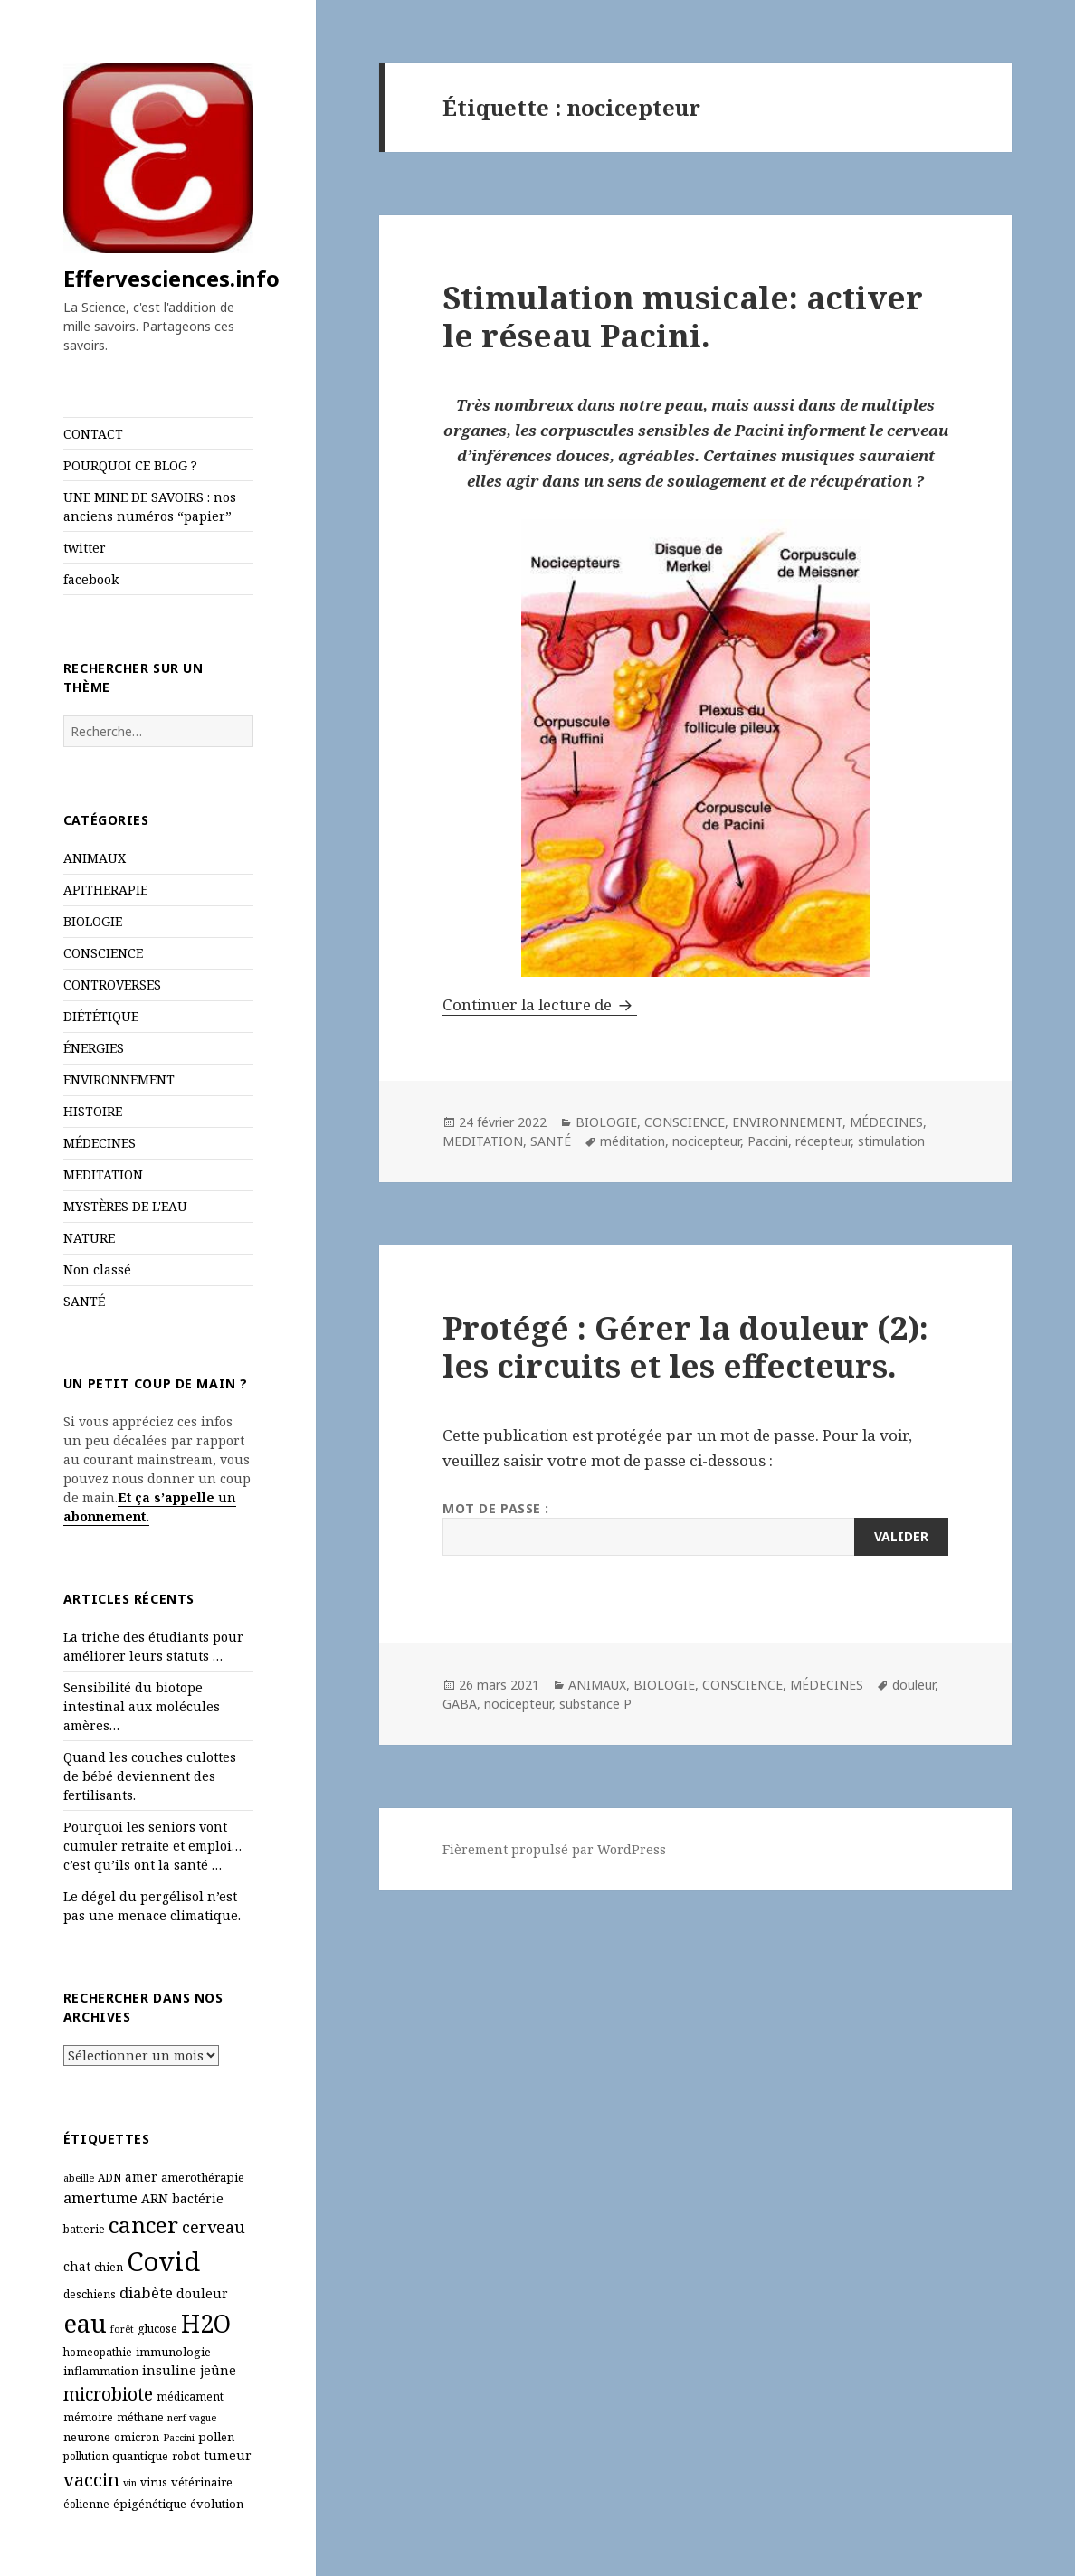 Image resolution: width=1075 pixels, height=2576 pixels. Describe the element at coordinates (143, 2225) in the screenshot. I see `cancer [cancer (29 éléments)]` at that location.